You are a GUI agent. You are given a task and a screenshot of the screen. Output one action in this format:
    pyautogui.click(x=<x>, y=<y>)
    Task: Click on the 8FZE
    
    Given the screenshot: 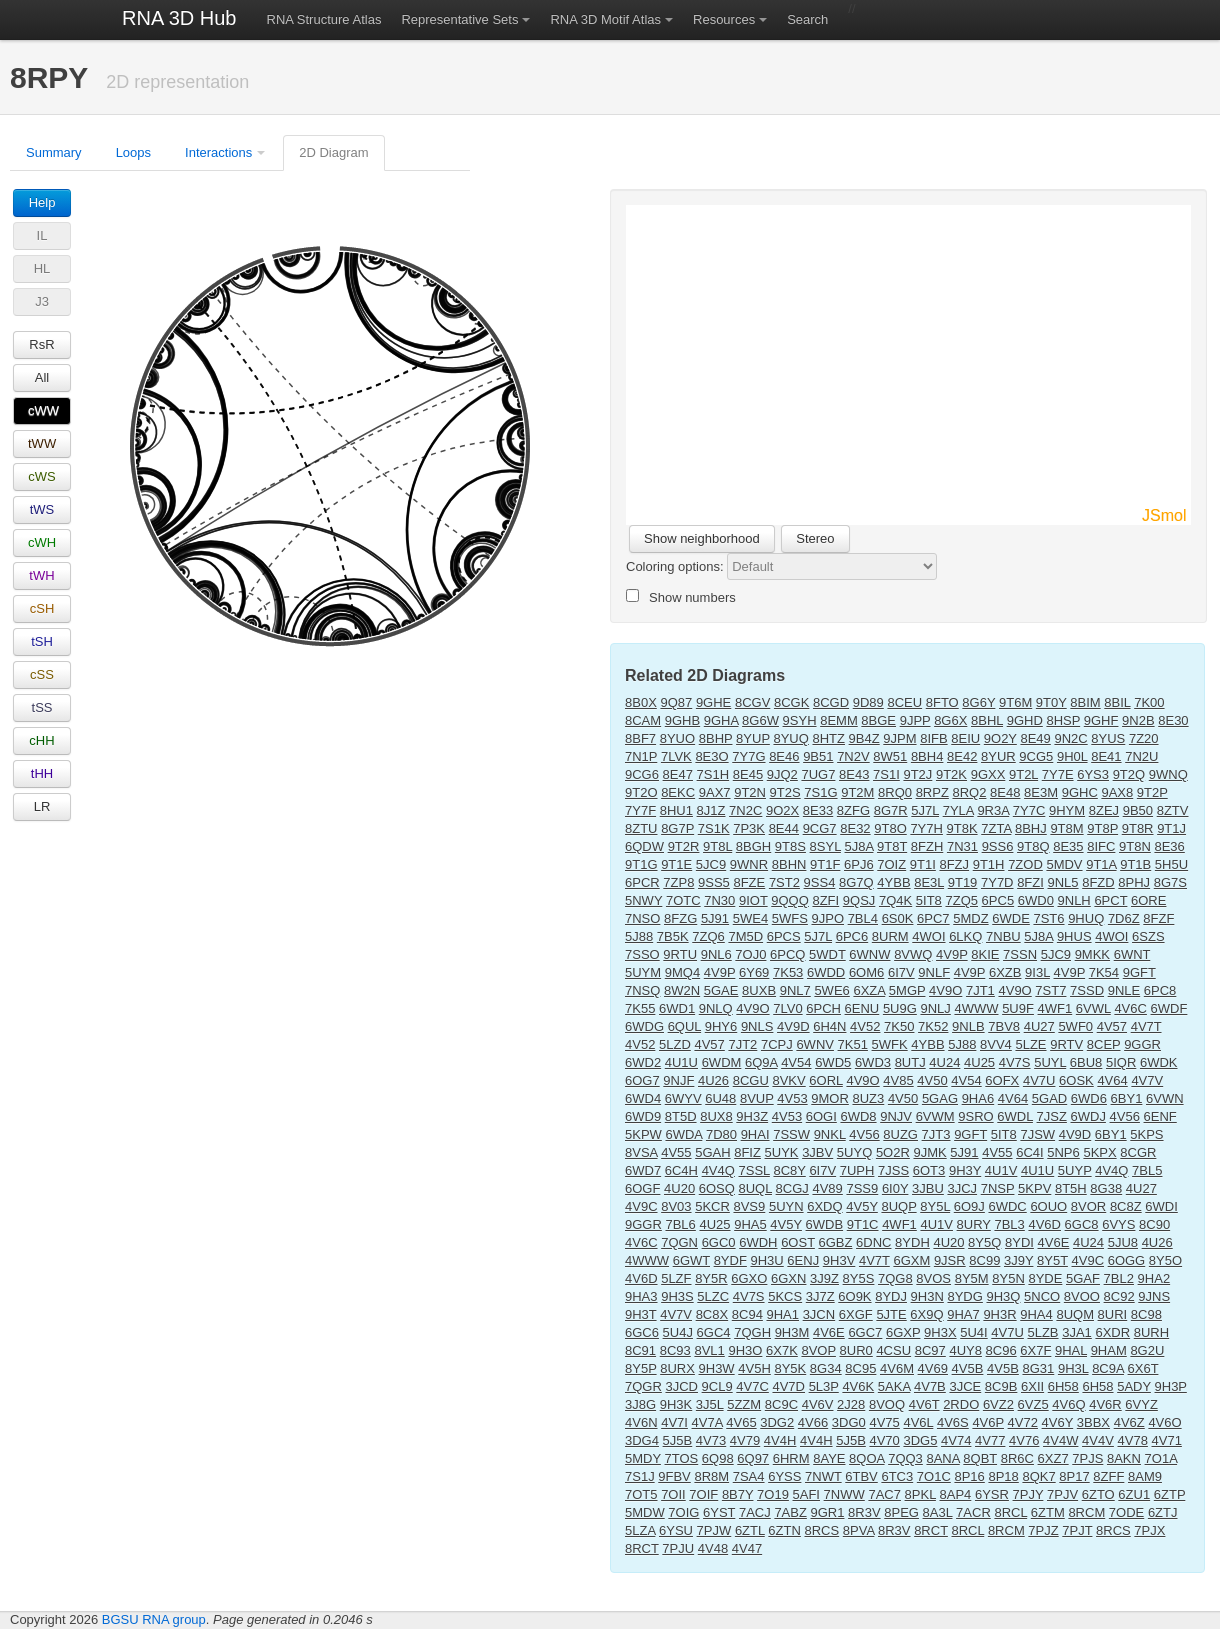 What is the action you would take?
    pyautogui.click(x=749, y=882)
    